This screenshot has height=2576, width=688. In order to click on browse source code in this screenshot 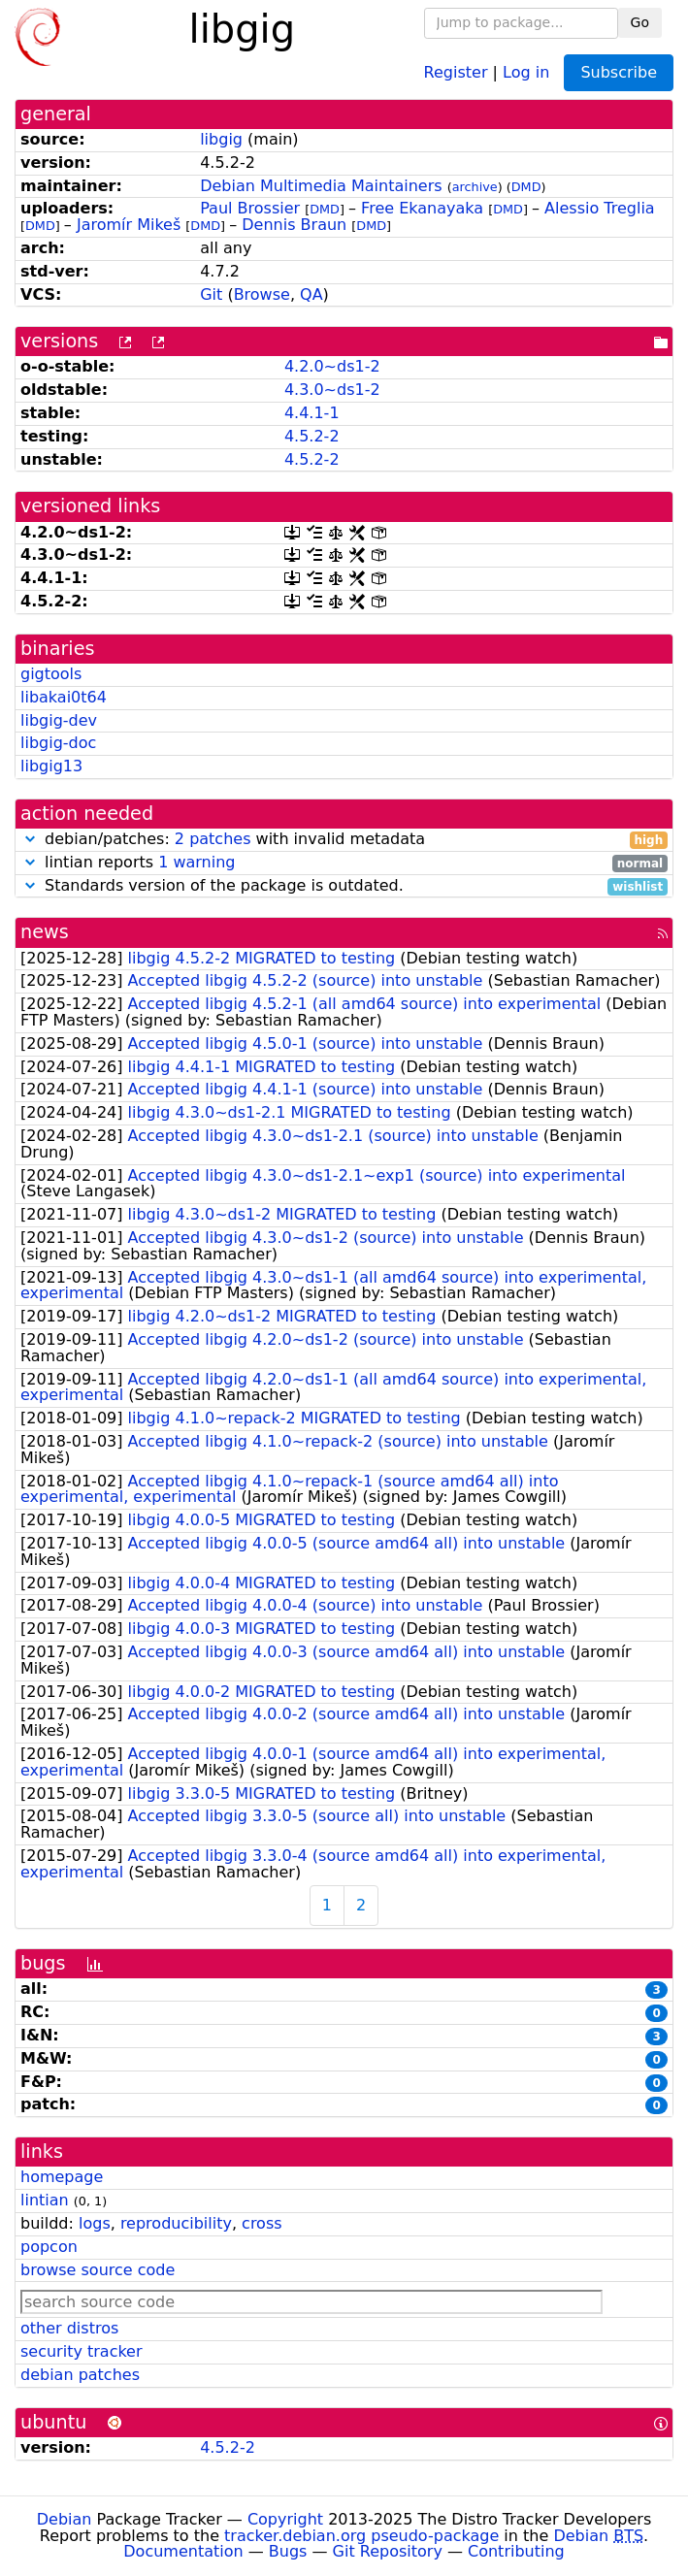, I will do `click(97, 2270)`.